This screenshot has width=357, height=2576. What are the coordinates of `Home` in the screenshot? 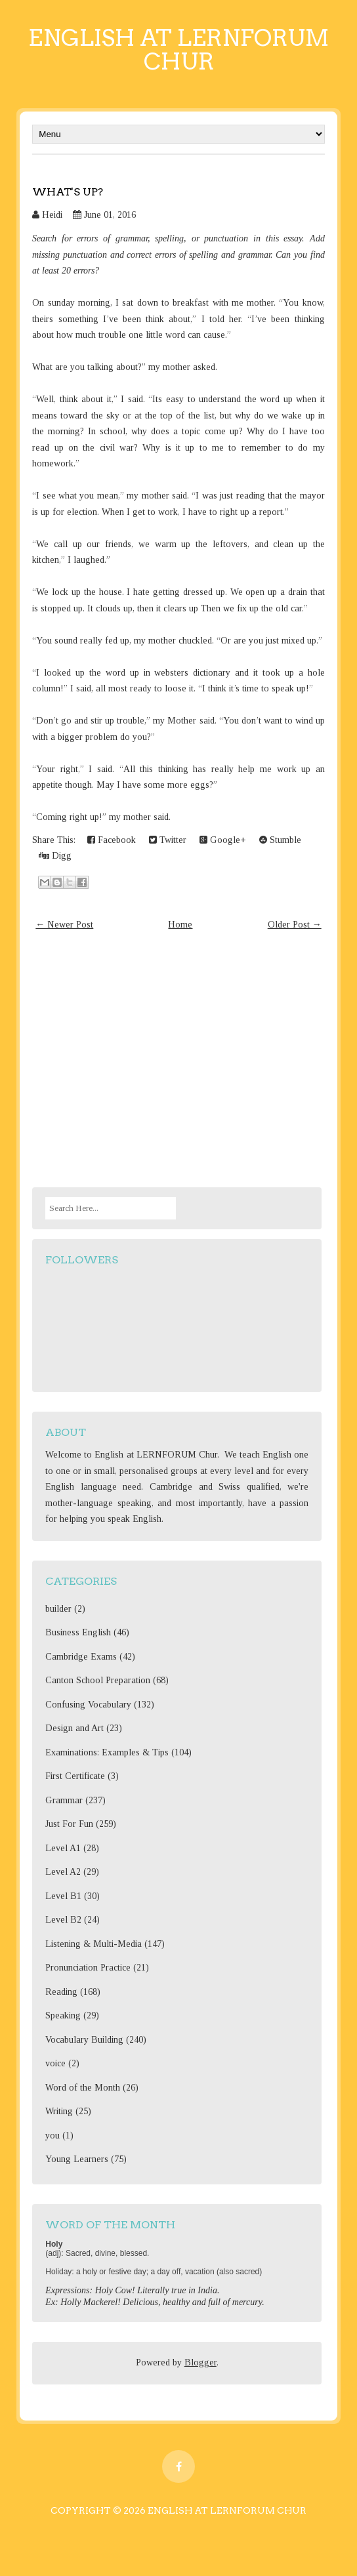 It's located at (180, 925).